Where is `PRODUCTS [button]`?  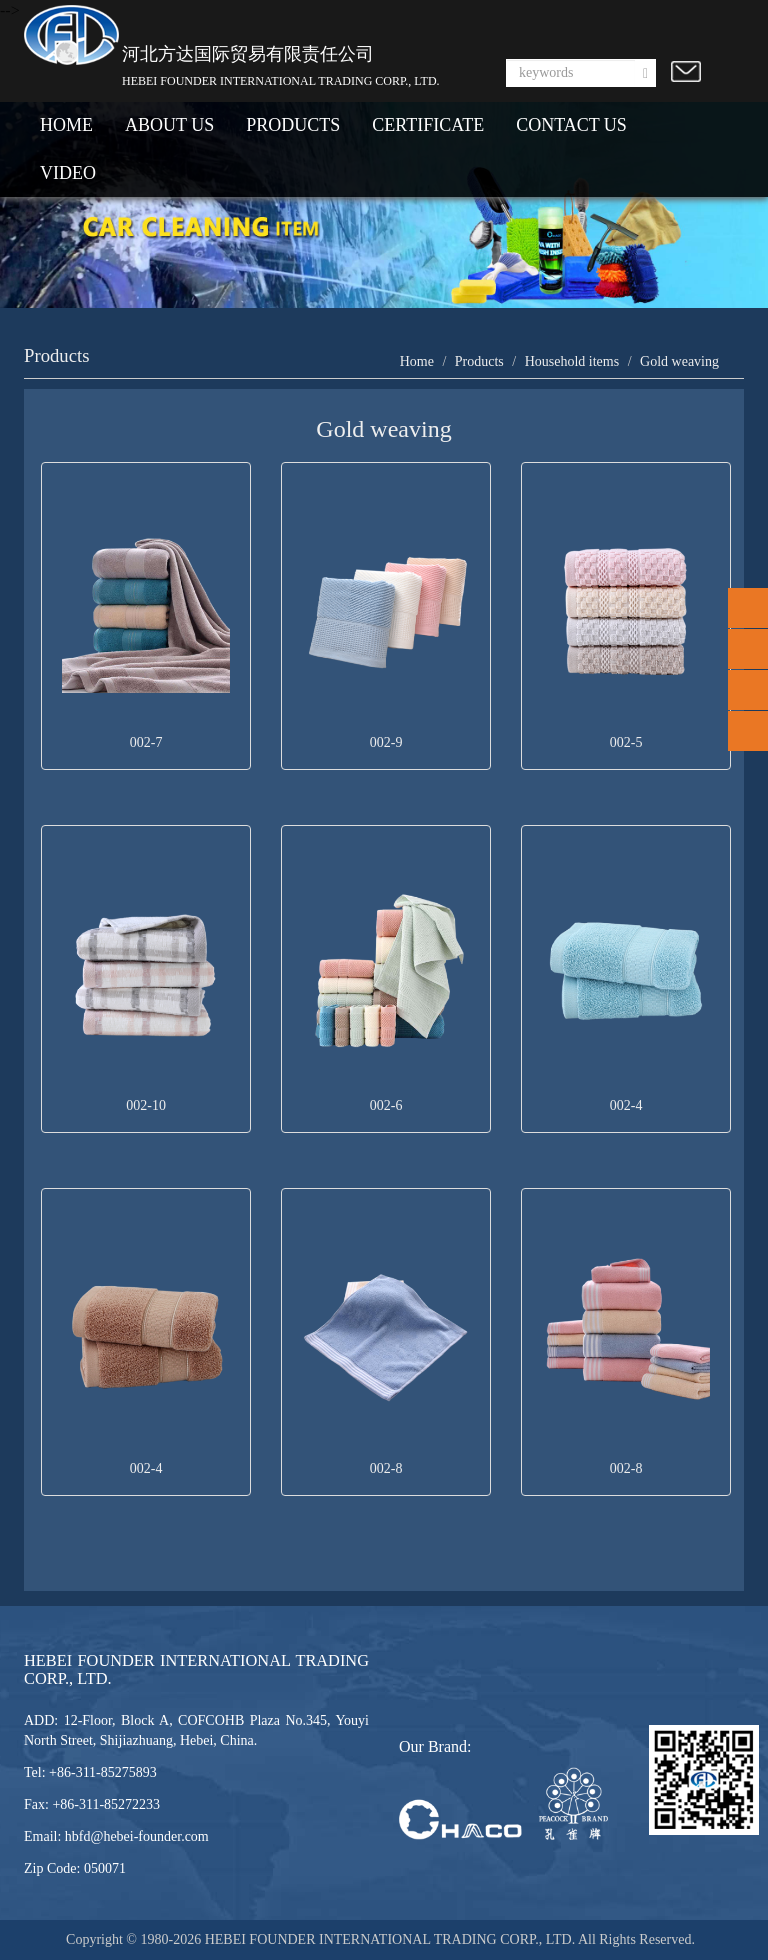 PRODUCTS [button] is located at coordinates (293, 125).